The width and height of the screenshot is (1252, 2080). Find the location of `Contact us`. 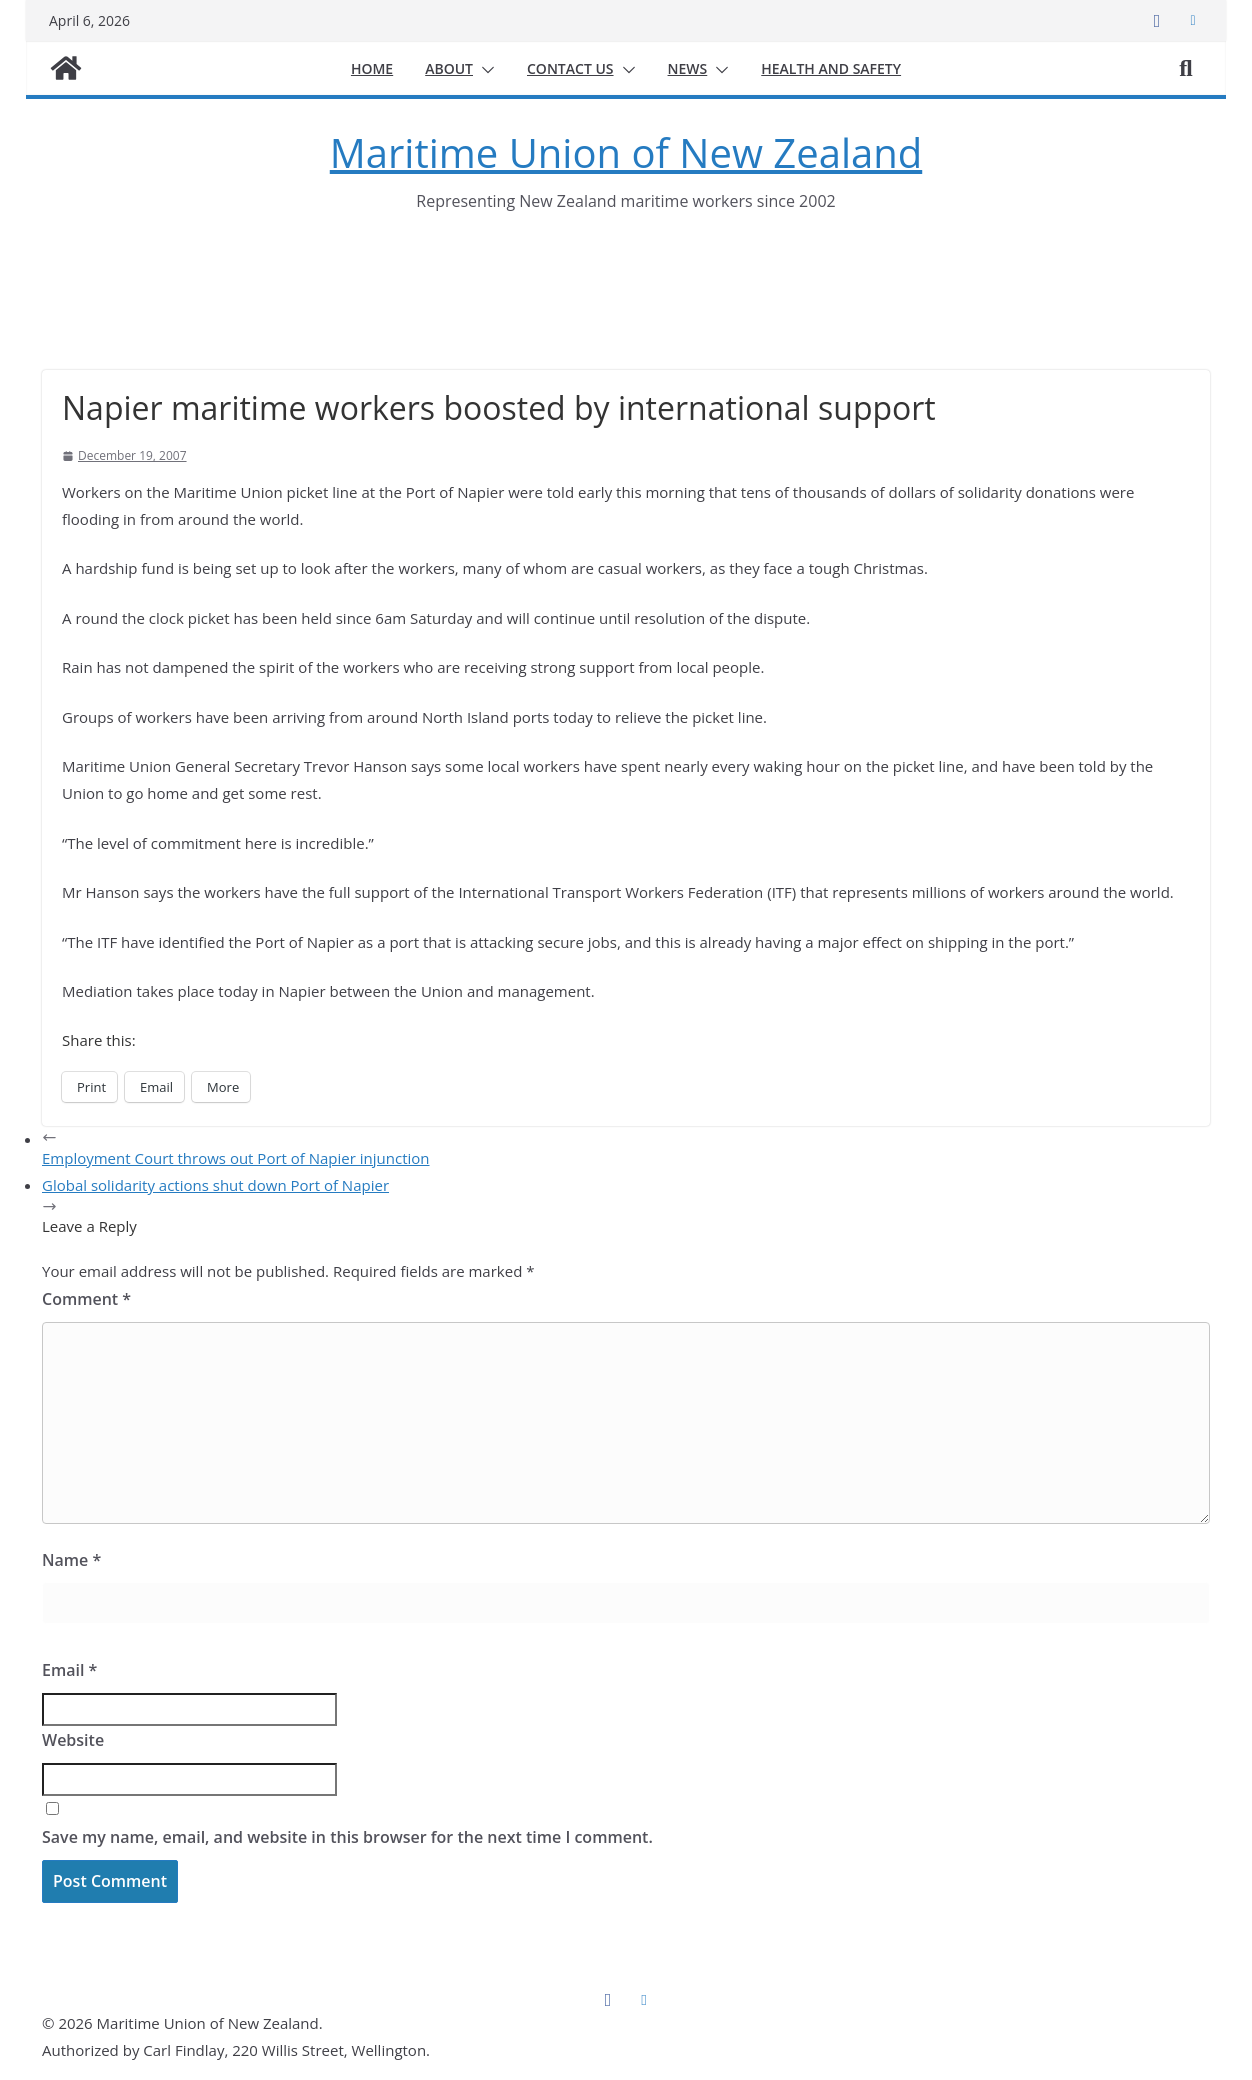

Contact us is located at coordinates (570, 68).